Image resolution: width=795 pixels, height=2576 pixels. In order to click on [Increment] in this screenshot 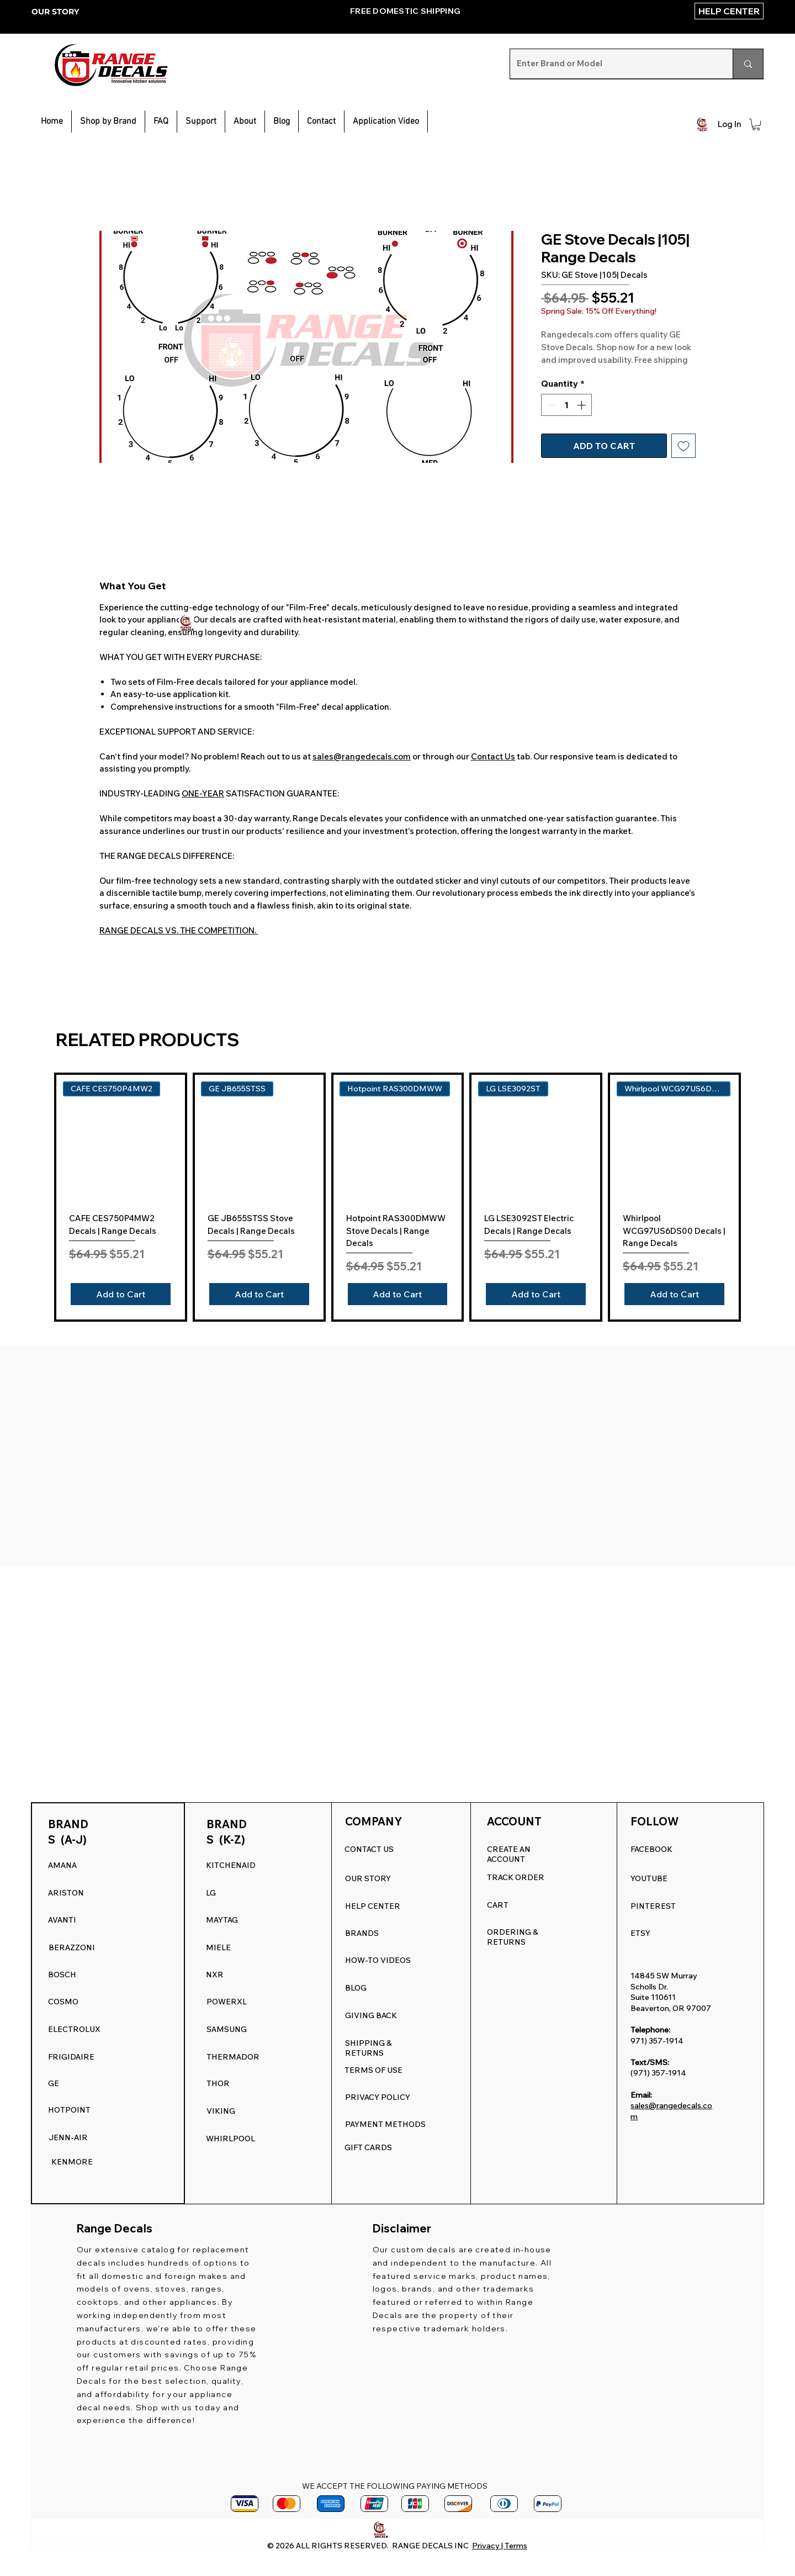, I will do `click(582, 404)`.